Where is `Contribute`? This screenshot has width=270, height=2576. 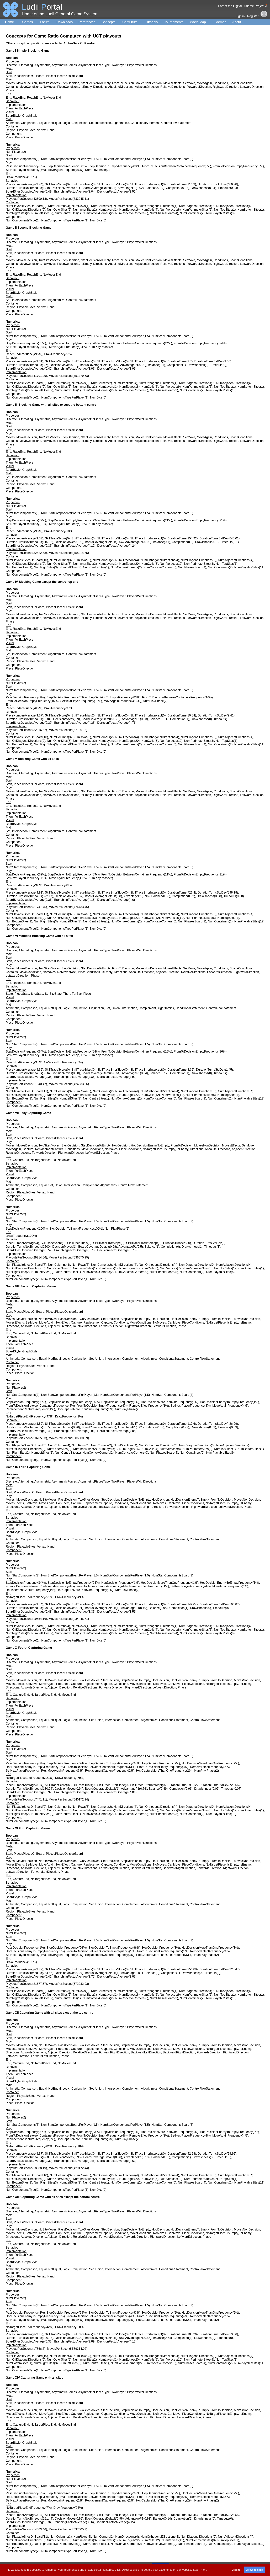
Contribute is located at coordinates (130, 22).